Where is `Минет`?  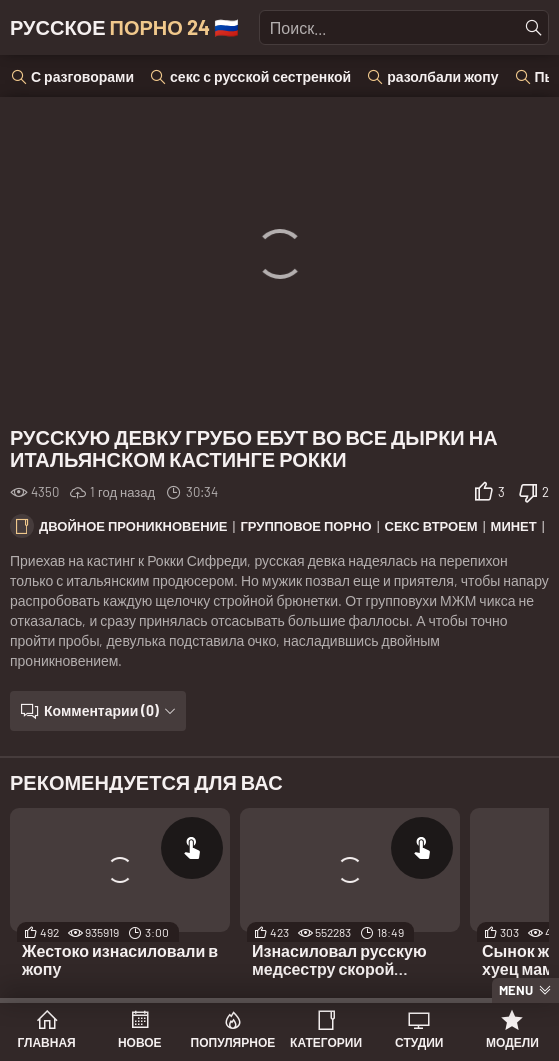
Минет is located at coordinates (514, 526).